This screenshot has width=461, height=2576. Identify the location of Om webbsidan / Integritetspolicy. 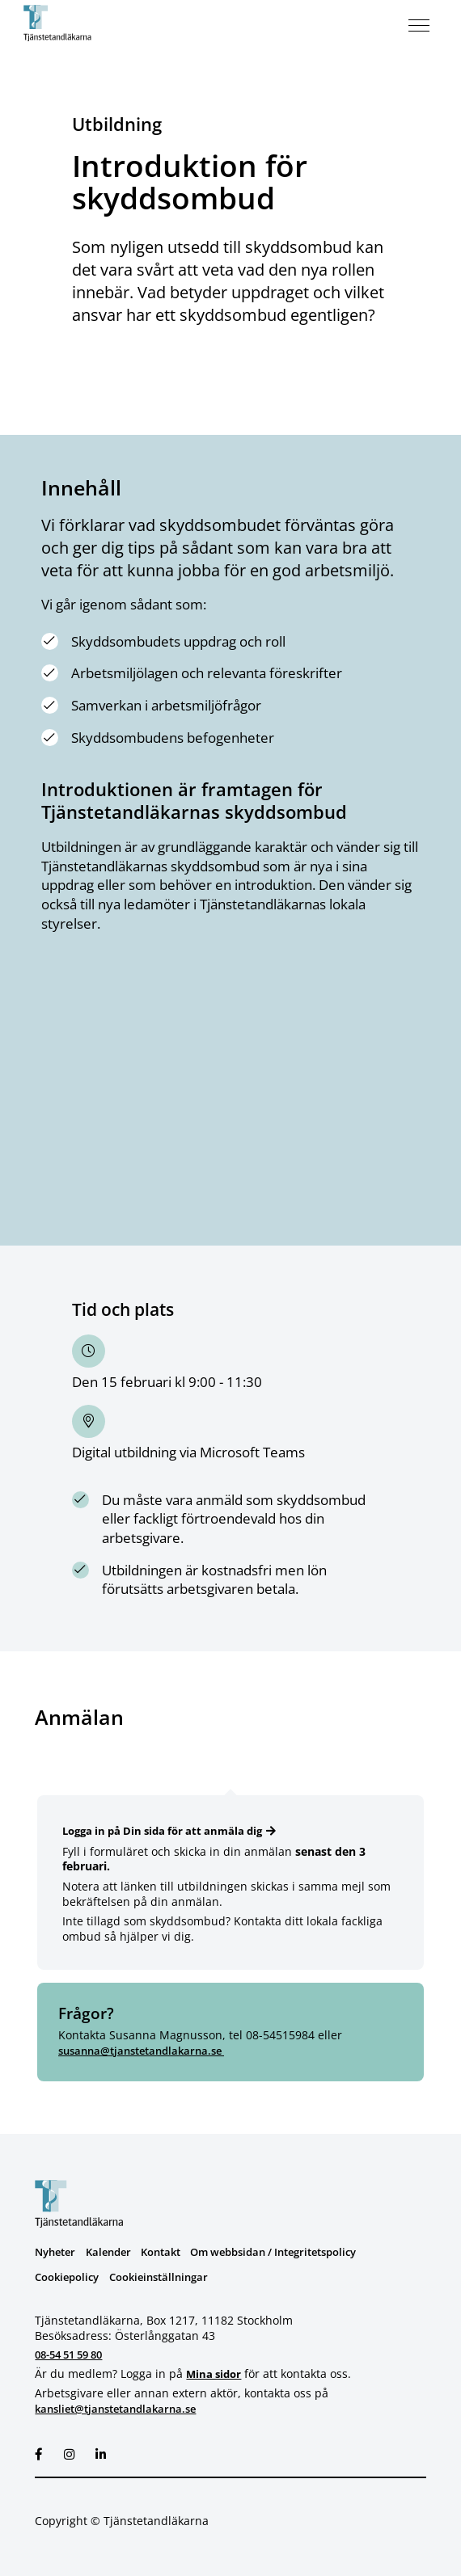
(296, 2252).